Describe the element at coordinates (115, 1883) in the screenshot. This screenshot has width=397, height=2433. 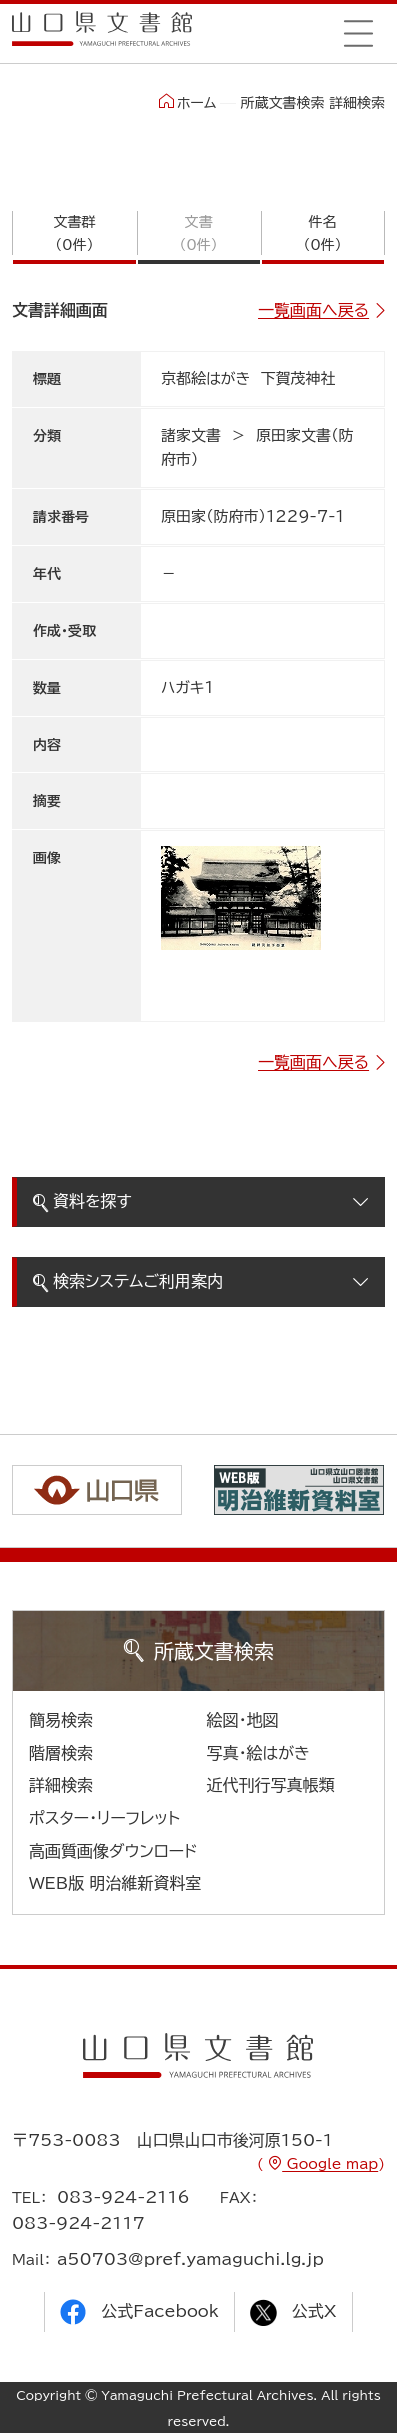
I see `WEB版 明治維新資料室` at that location.